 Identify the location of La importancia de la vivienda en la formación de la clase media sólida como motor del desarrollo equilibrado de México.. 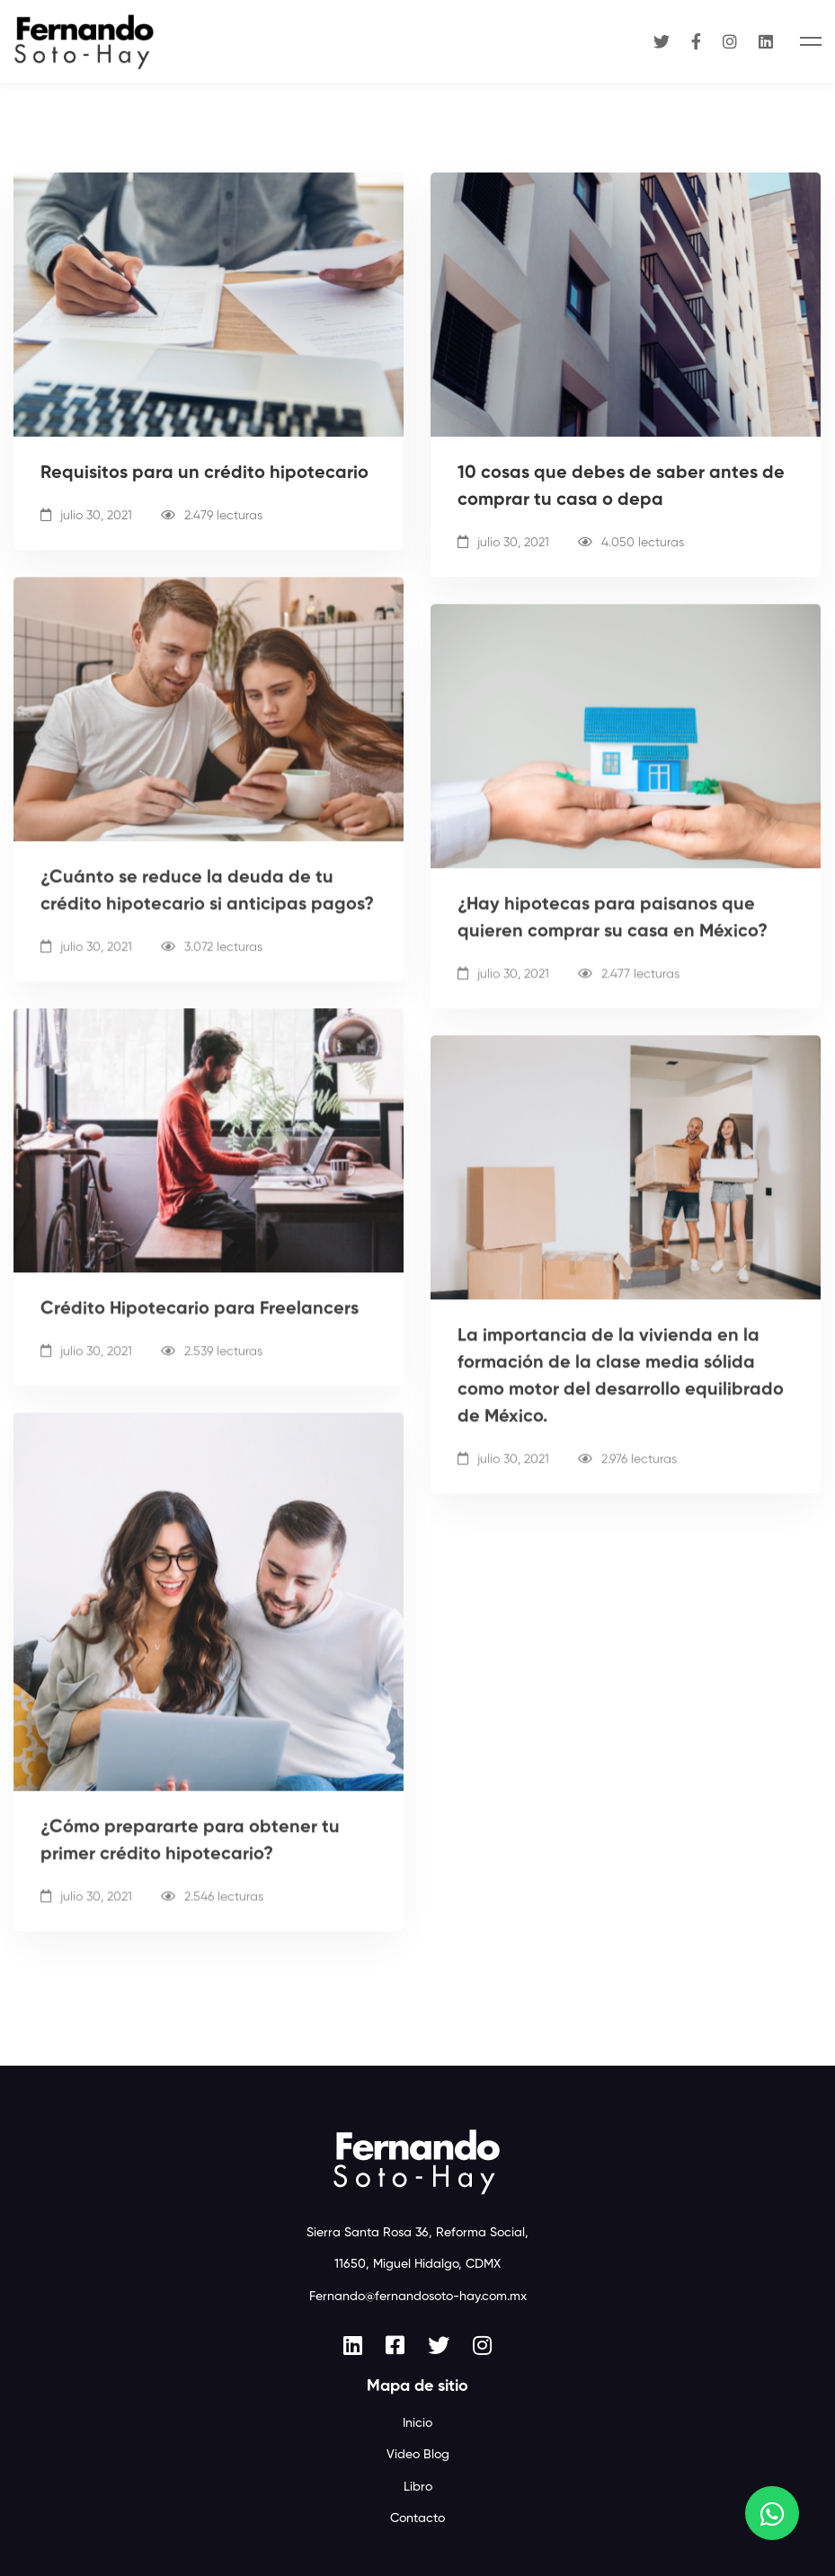
(620, 1394).